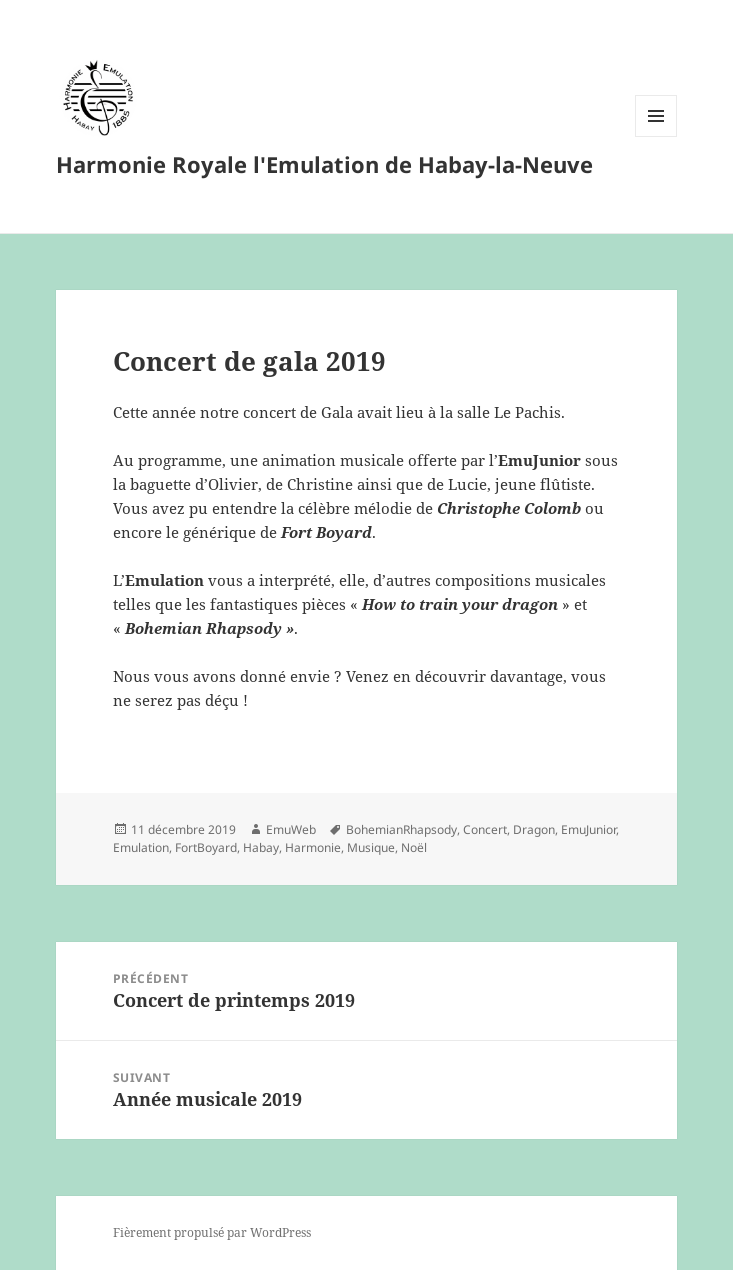 The height and width of the screenshot is (1270, 733). Describe the element at coordinates (401, 829) in the screenshot. I see `BohemianRhapsody` at that location.